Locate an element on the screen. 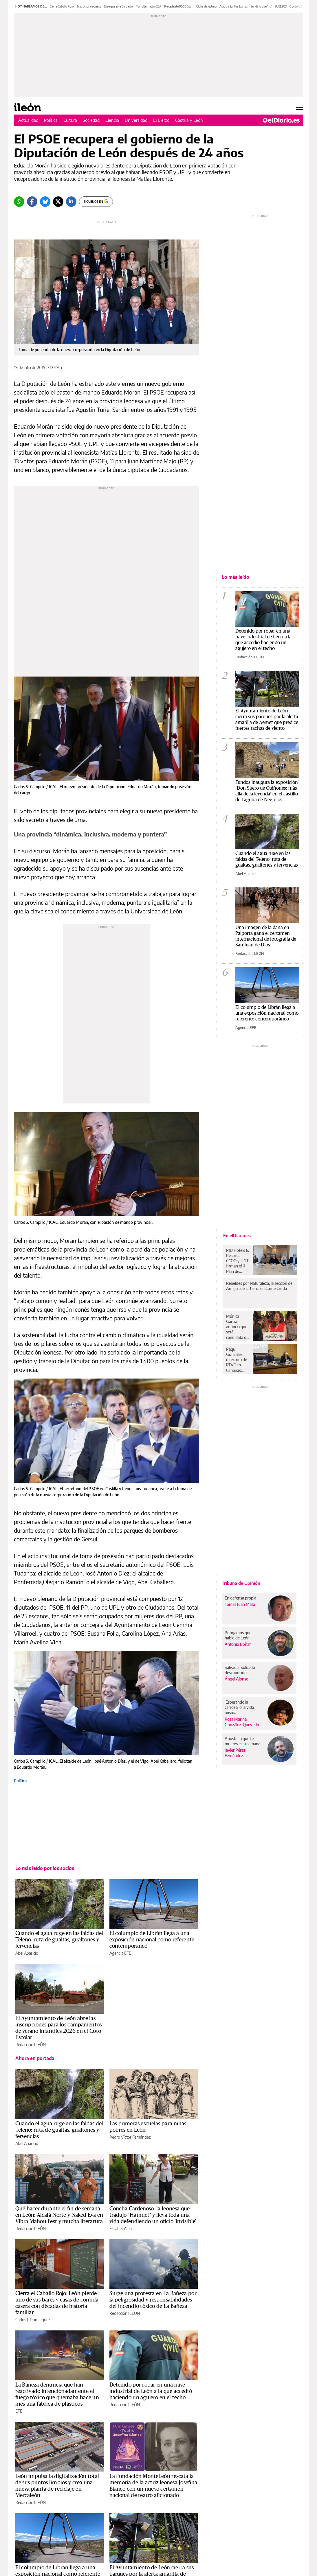 The image size is (317, 2576). Qué hacer durante el fin de semana en León: Alcalá Norte y Naked Eva en Vibra Mahou Fest y mucha literatura is located at coordinates (59, 2215).